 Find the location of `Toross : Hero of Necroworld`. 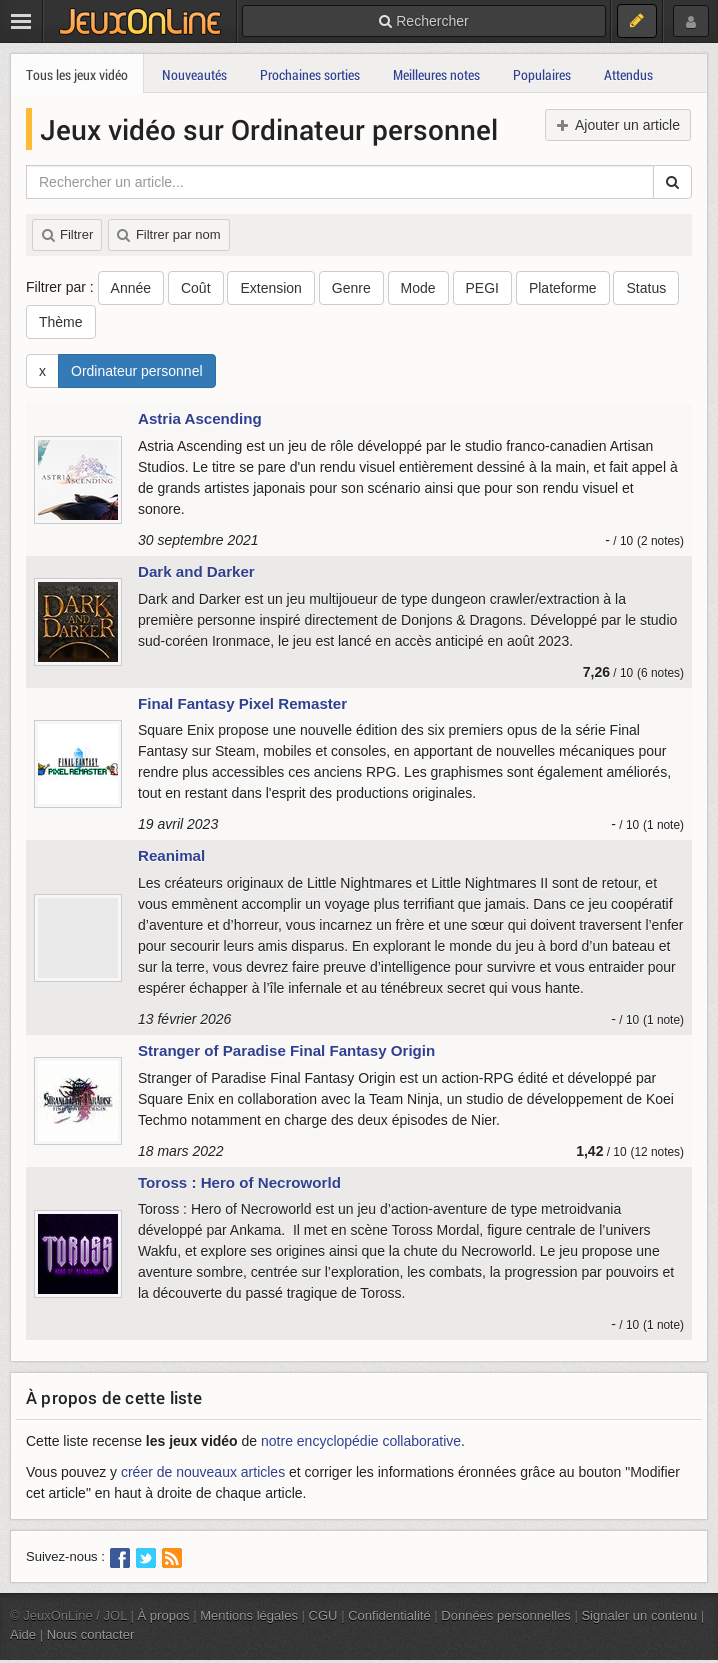

Toross : Hero of Necroworld is located at coordinates (239, 1182).